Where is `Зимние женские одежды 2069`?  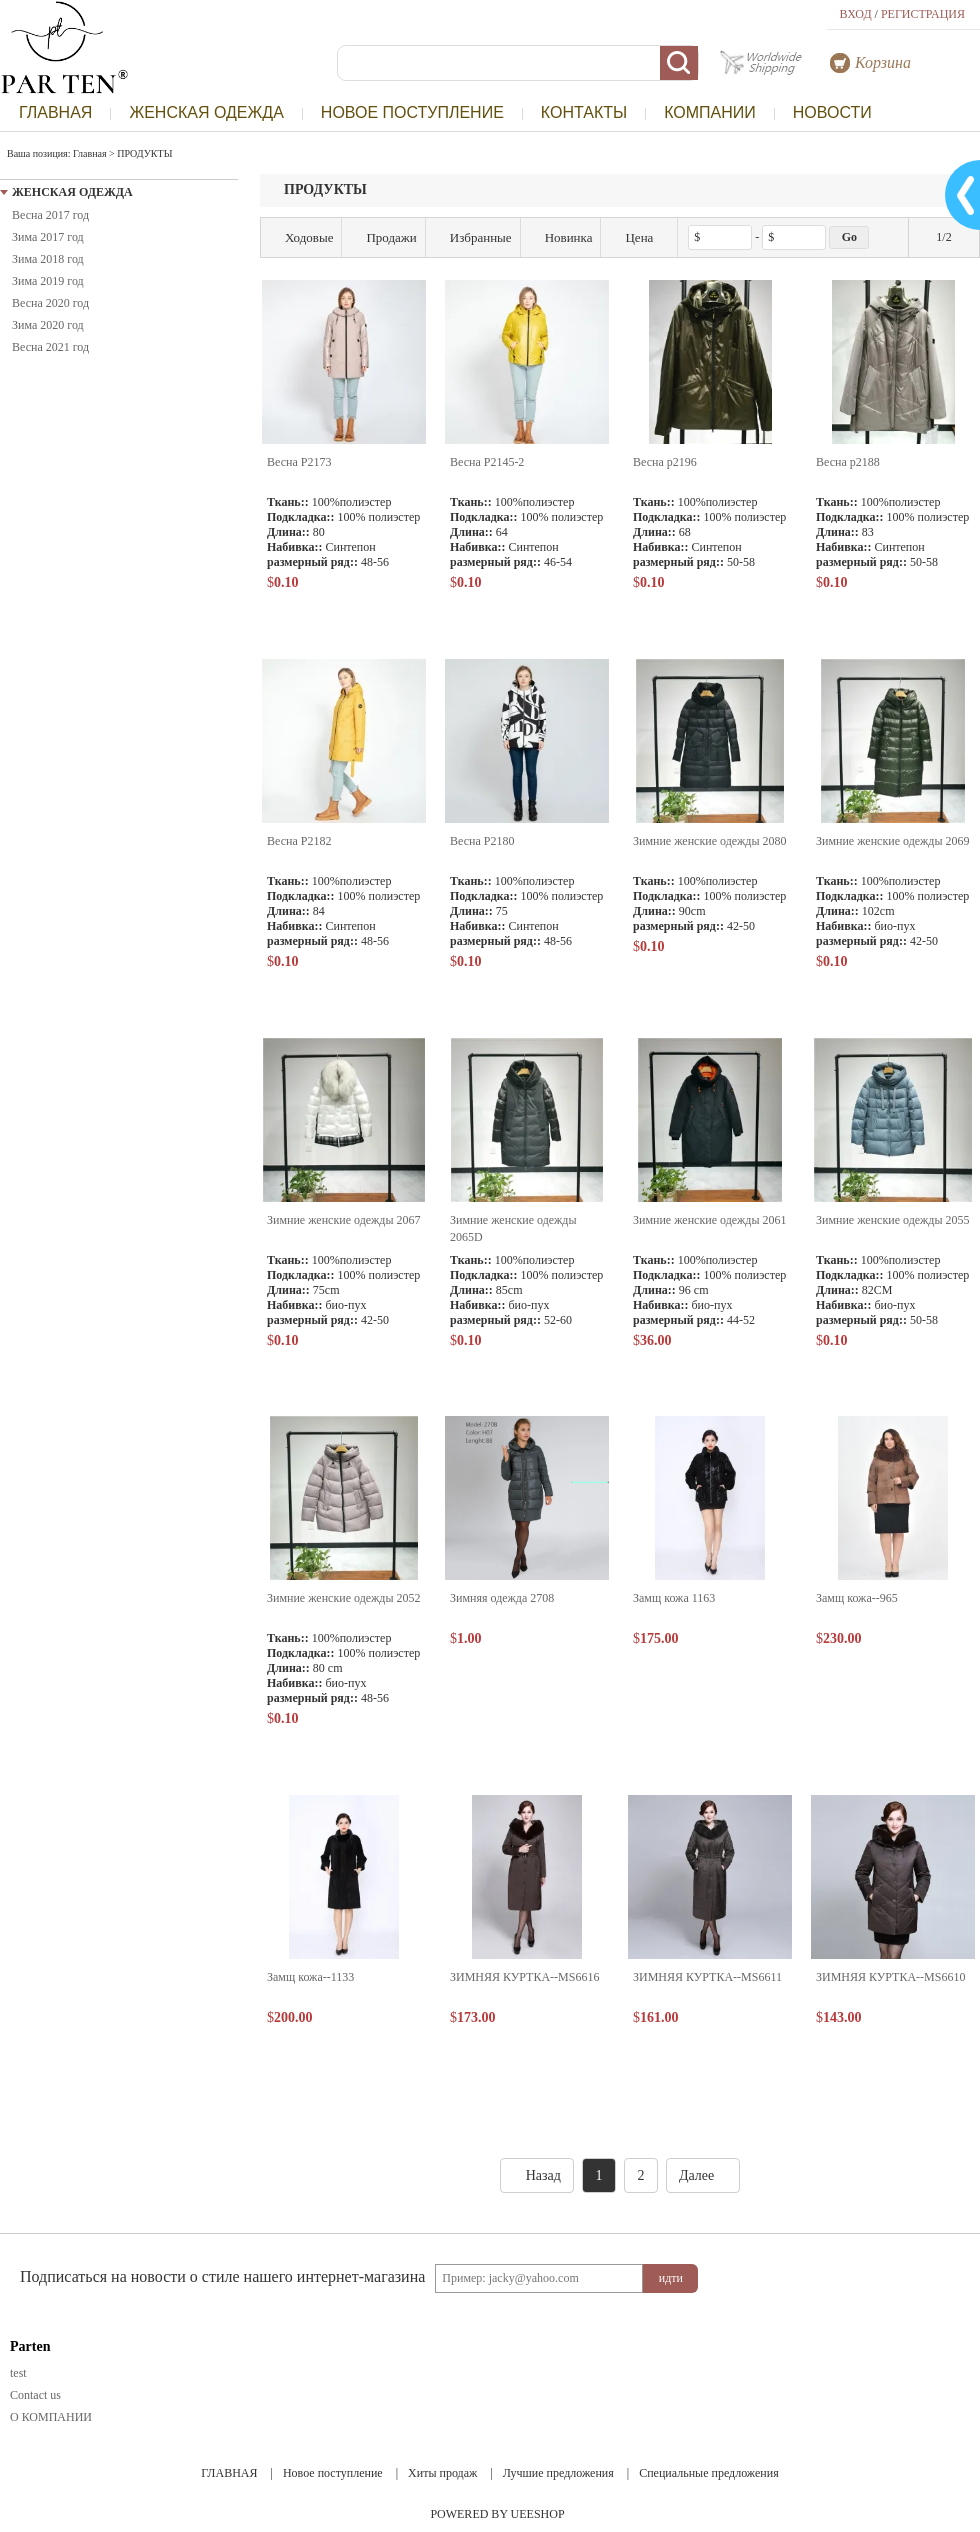
Зимние женские одежды 2069 is located at coordinates (893, 841).